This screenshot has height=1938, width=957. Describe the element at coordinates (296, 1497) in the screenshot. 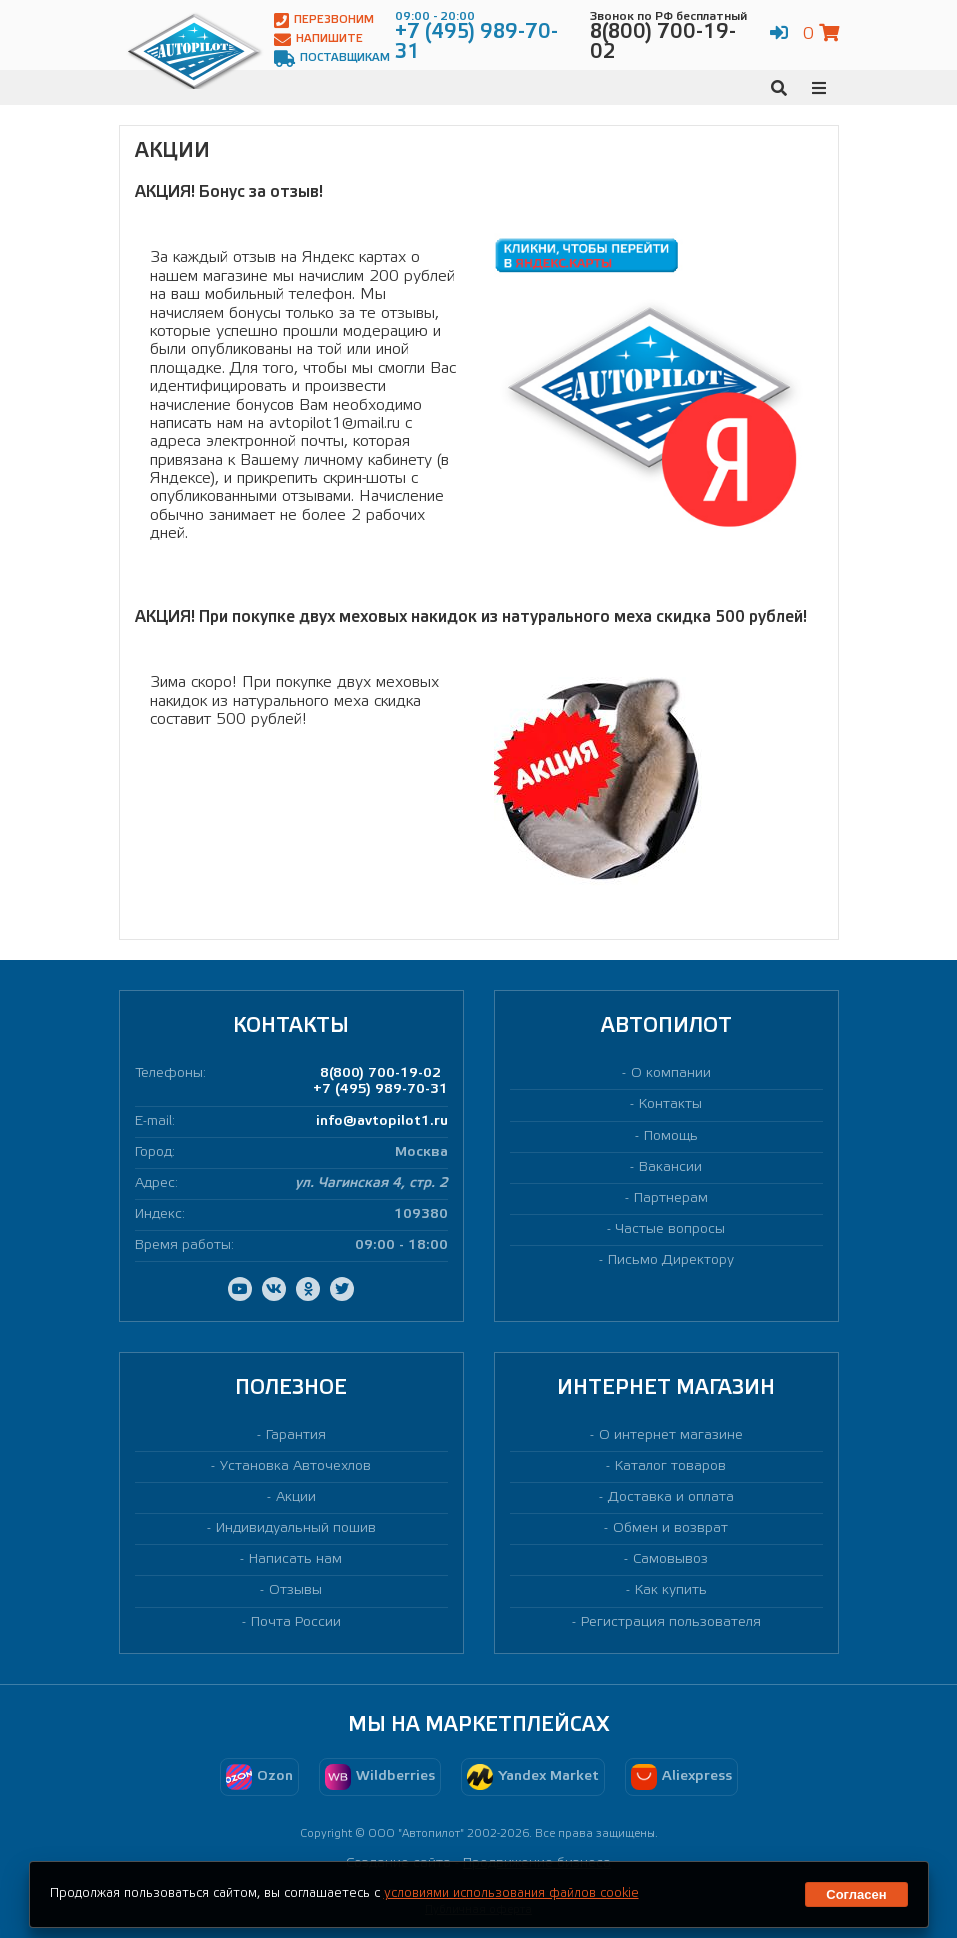

I see `Акции` at that location.